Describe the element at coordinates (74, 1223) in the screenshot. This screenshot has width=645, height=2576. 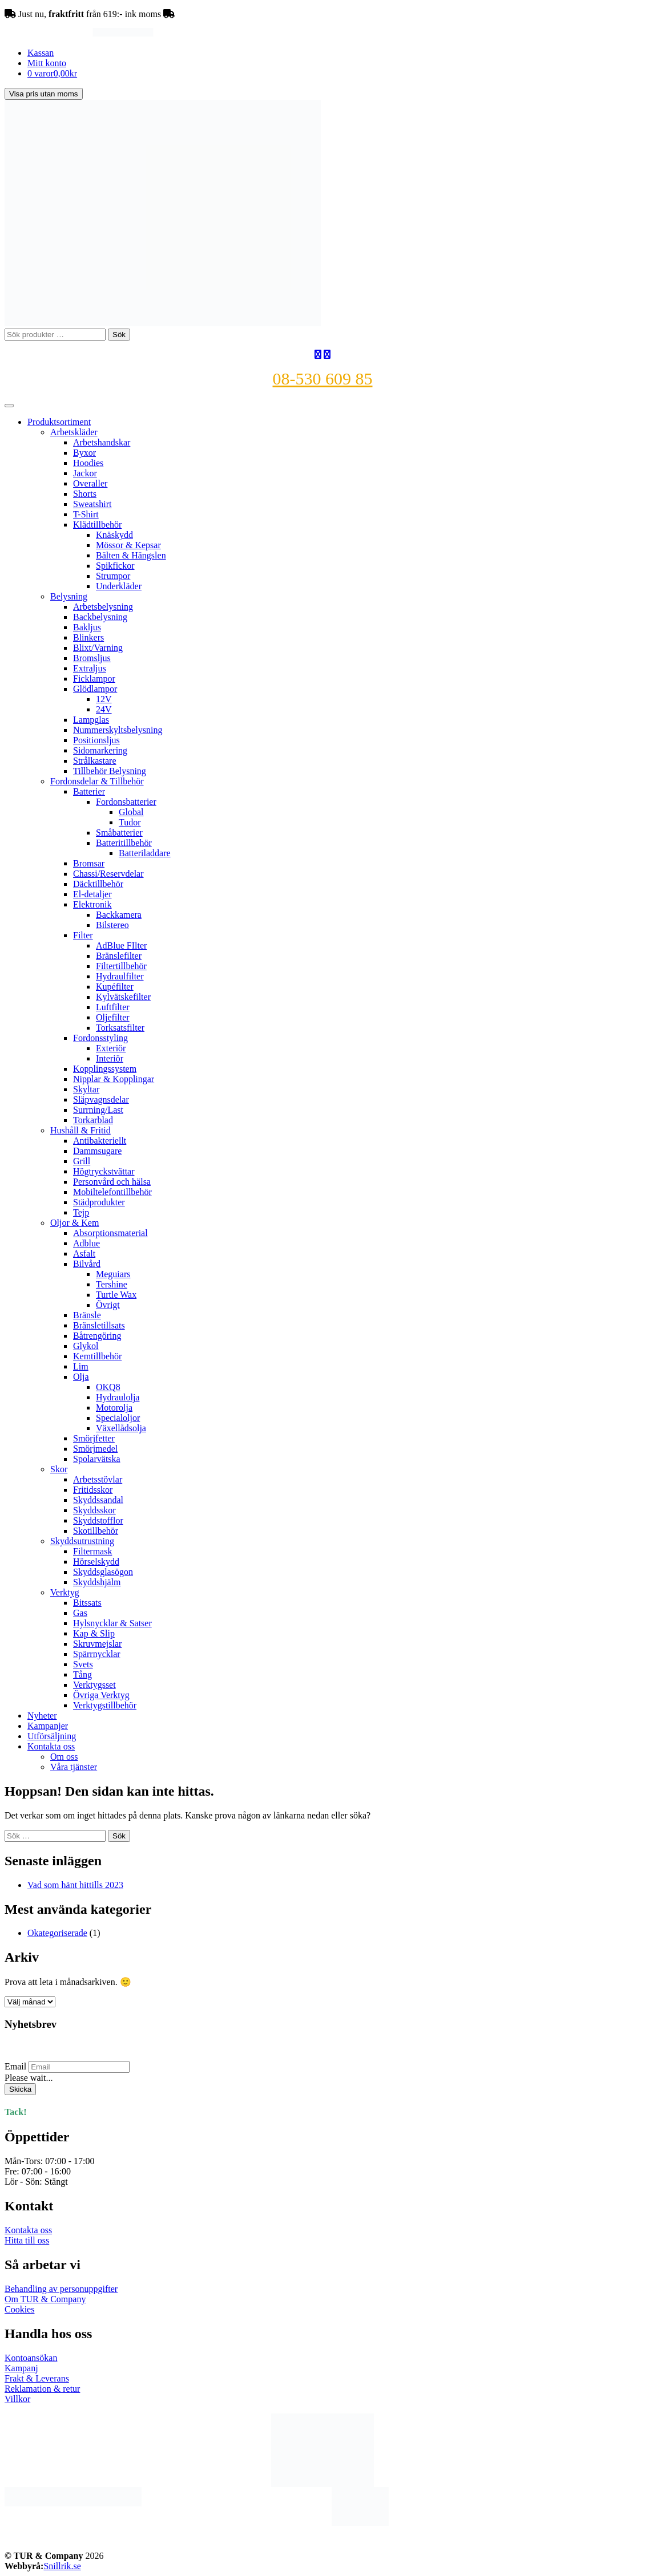
I see `Oljor & Kem` at that location.